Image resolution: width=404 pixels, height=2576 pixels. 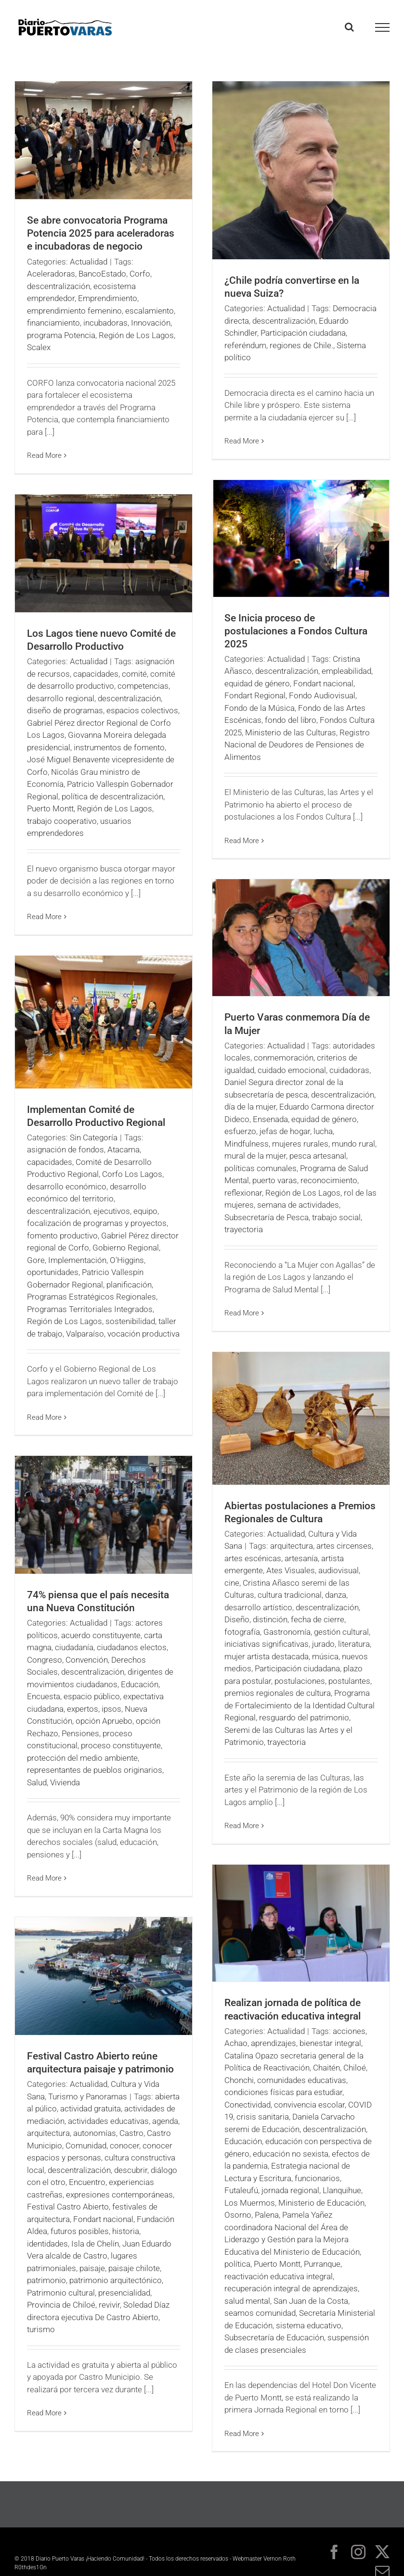 I want to click on condiciones físicas para estudiar, so click(x=283, y=2092).